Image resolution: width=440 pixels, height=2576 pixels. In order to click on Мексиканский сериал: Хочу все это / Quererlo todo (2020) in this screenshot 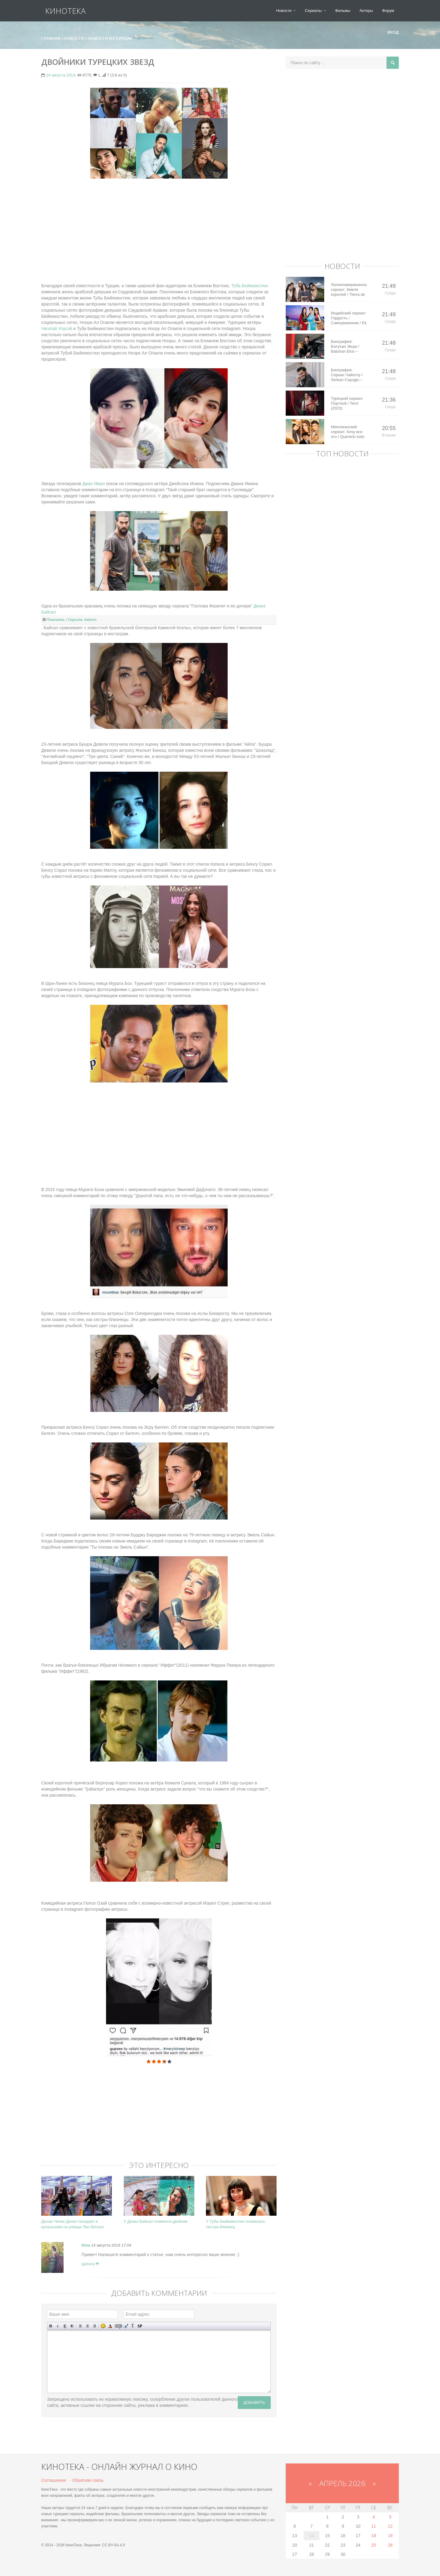, I will do `click(348, 432)`.